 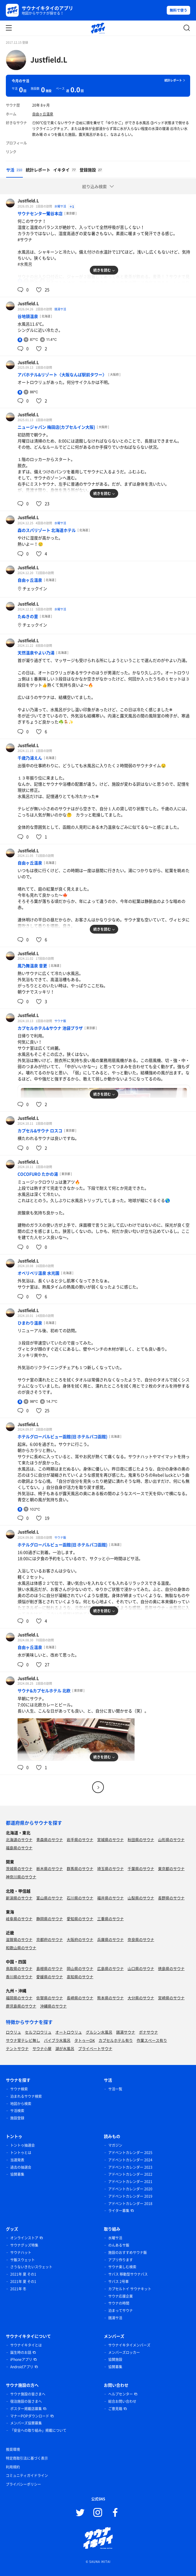 I want to click on タトゥーOK, so click(x=84, y=2040).